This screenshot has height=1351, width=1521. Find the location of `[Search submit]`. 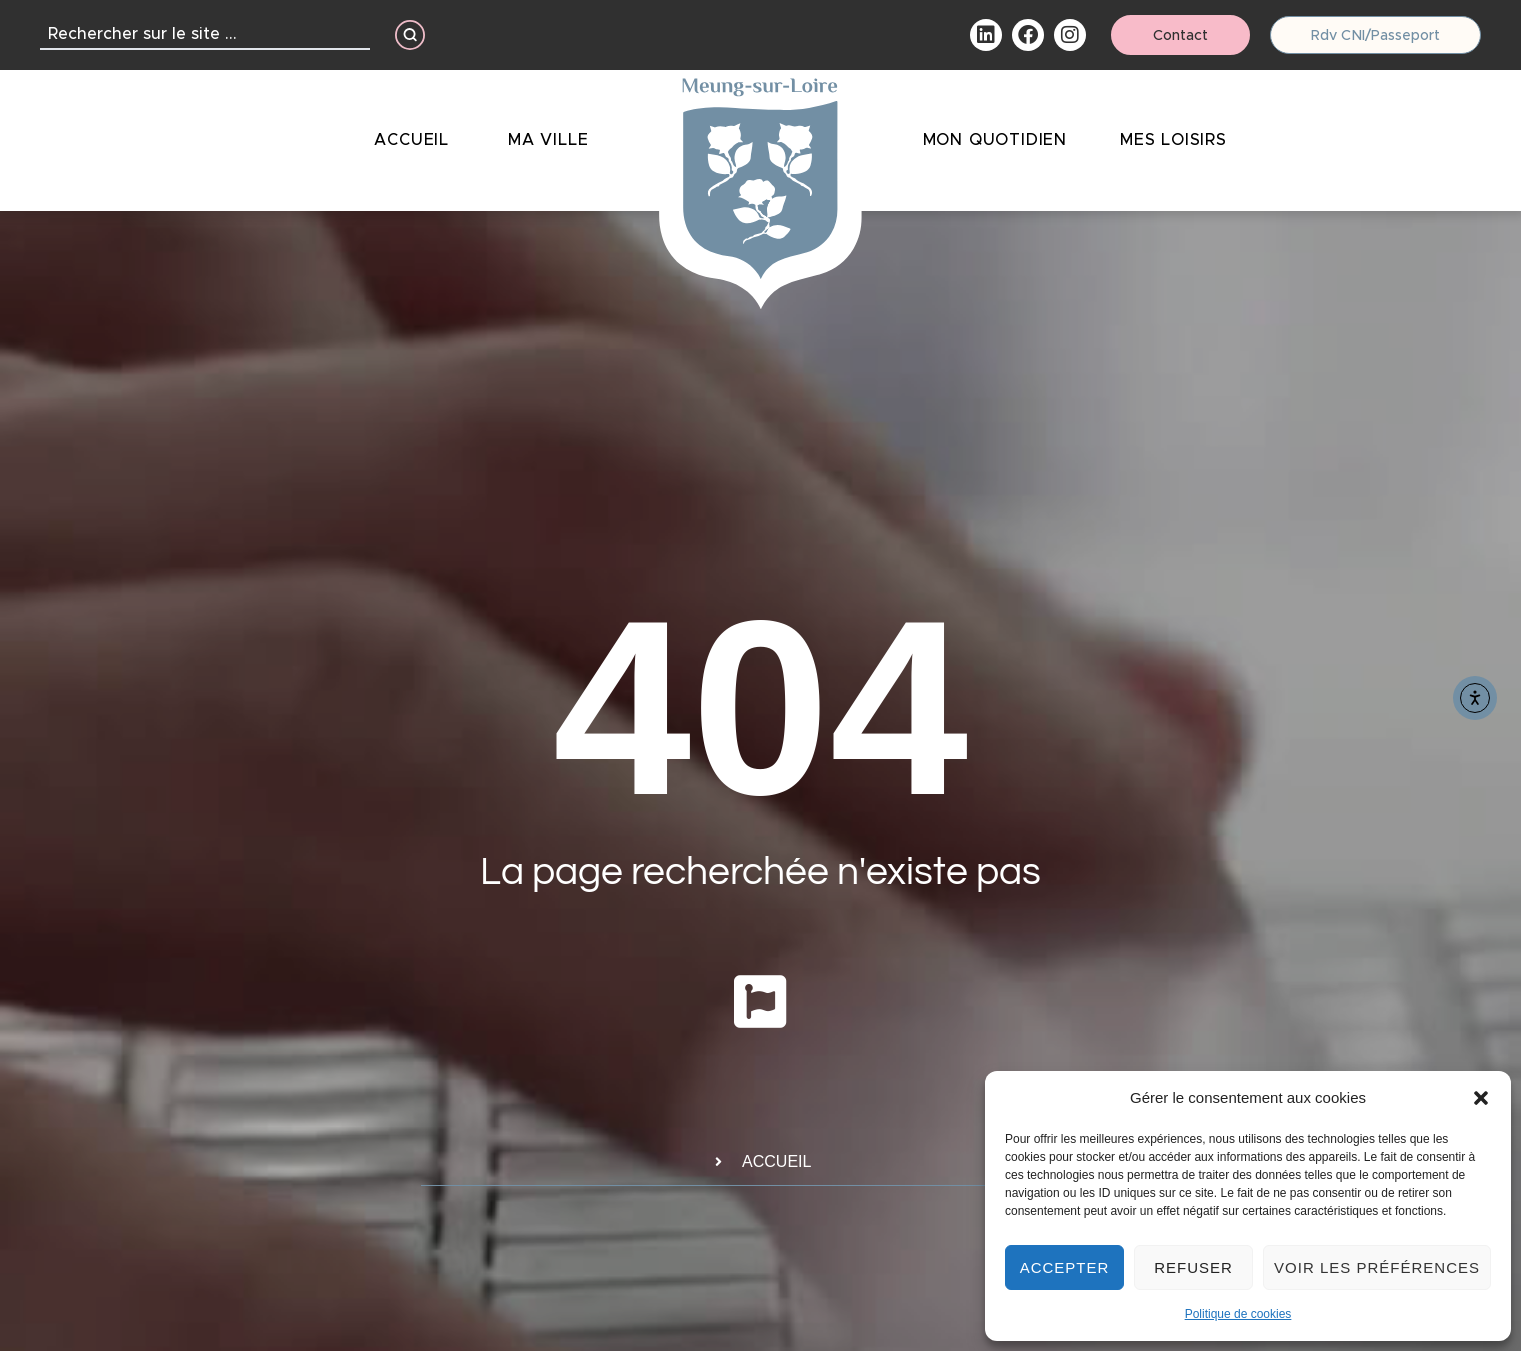

[Search submit] is located at coordinates (410, 35).